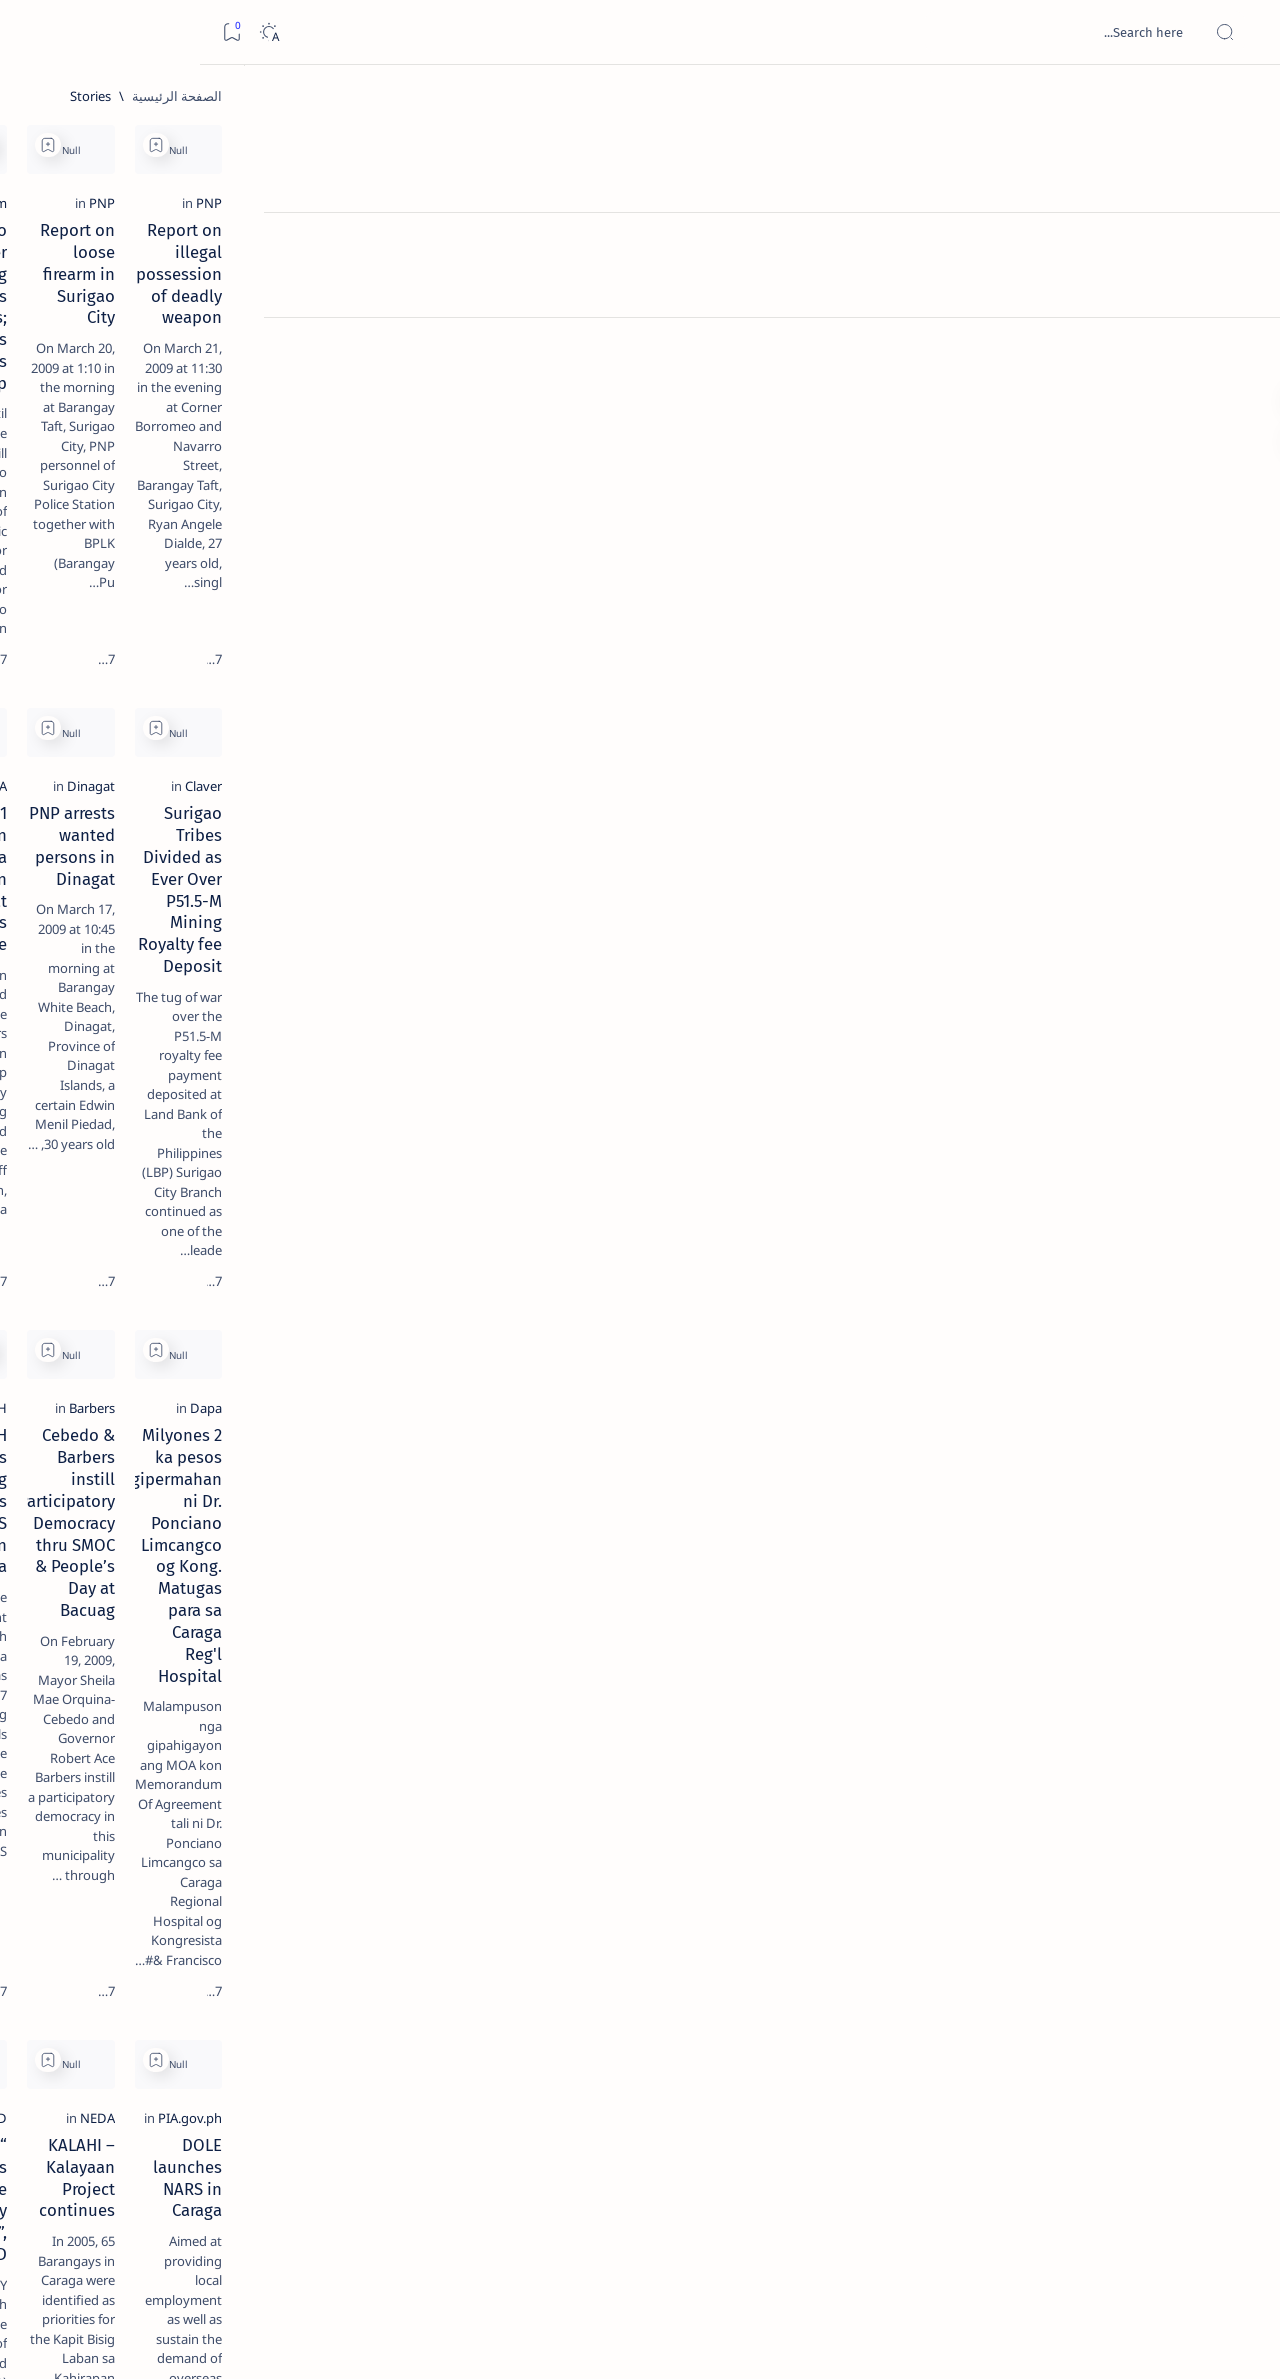 This screenshot has height=2379, width=1280. Describe the element at coordinates (1160, 2238) in the screenshot. I see `[الأحدث]` at that location.